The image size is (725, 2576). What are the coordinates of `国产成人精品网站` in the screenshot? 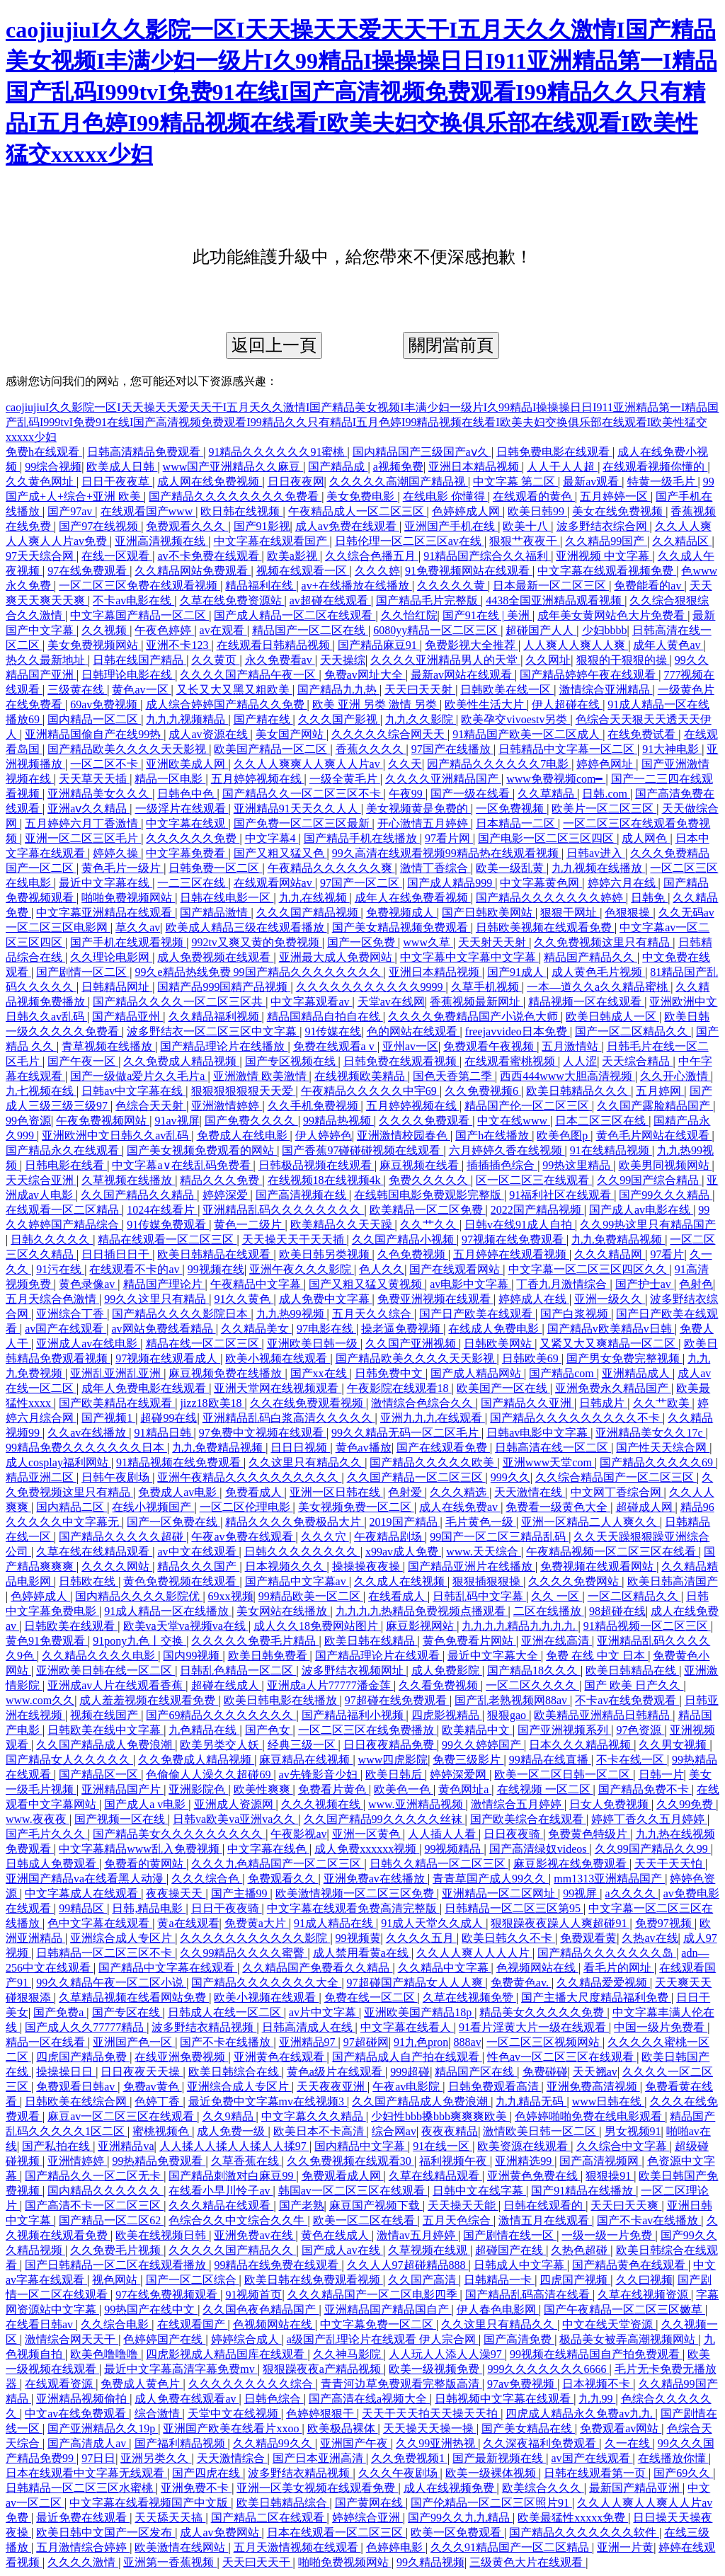 It's located at (477, 1373).